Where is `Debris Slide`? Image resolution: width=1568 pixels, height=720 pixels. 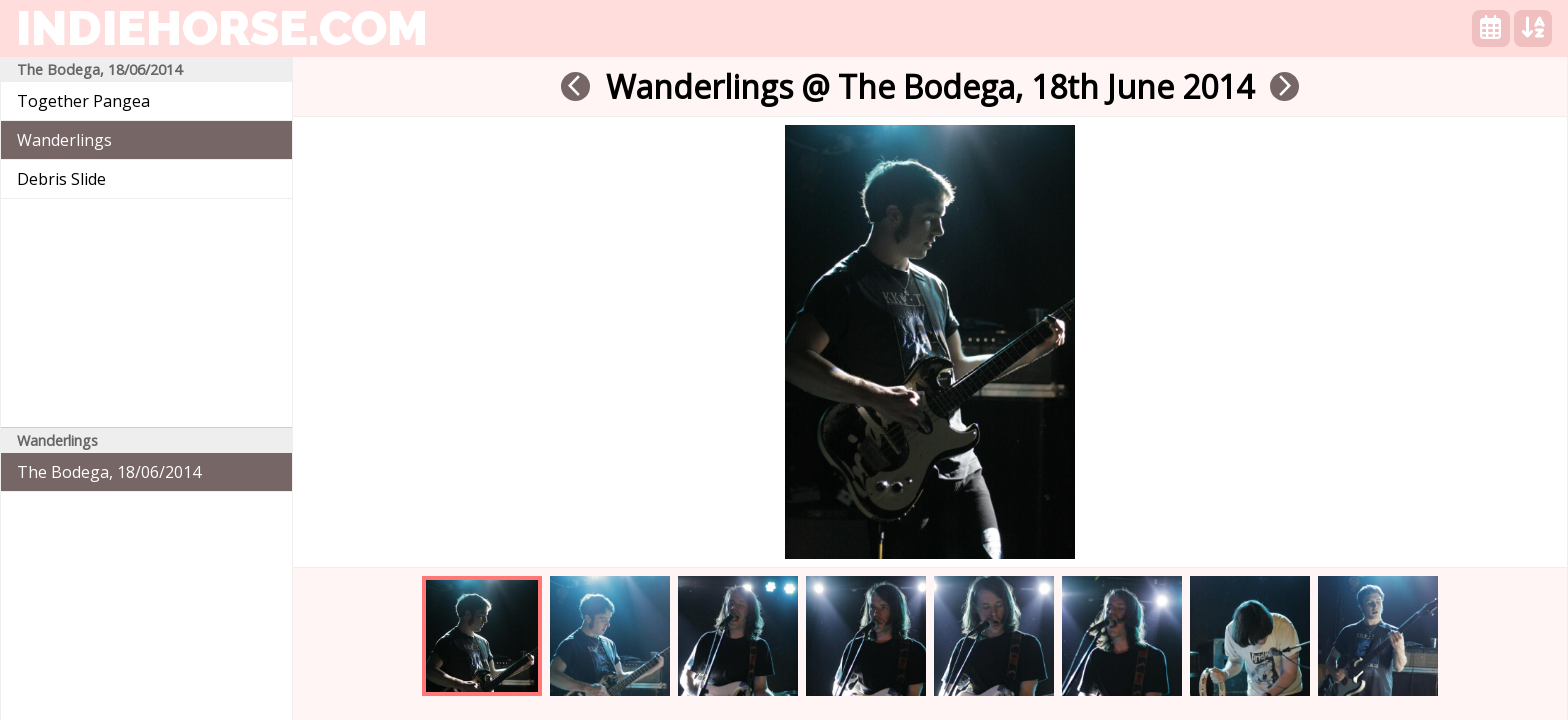
Debris Slide is located at coordinates (61, 179).